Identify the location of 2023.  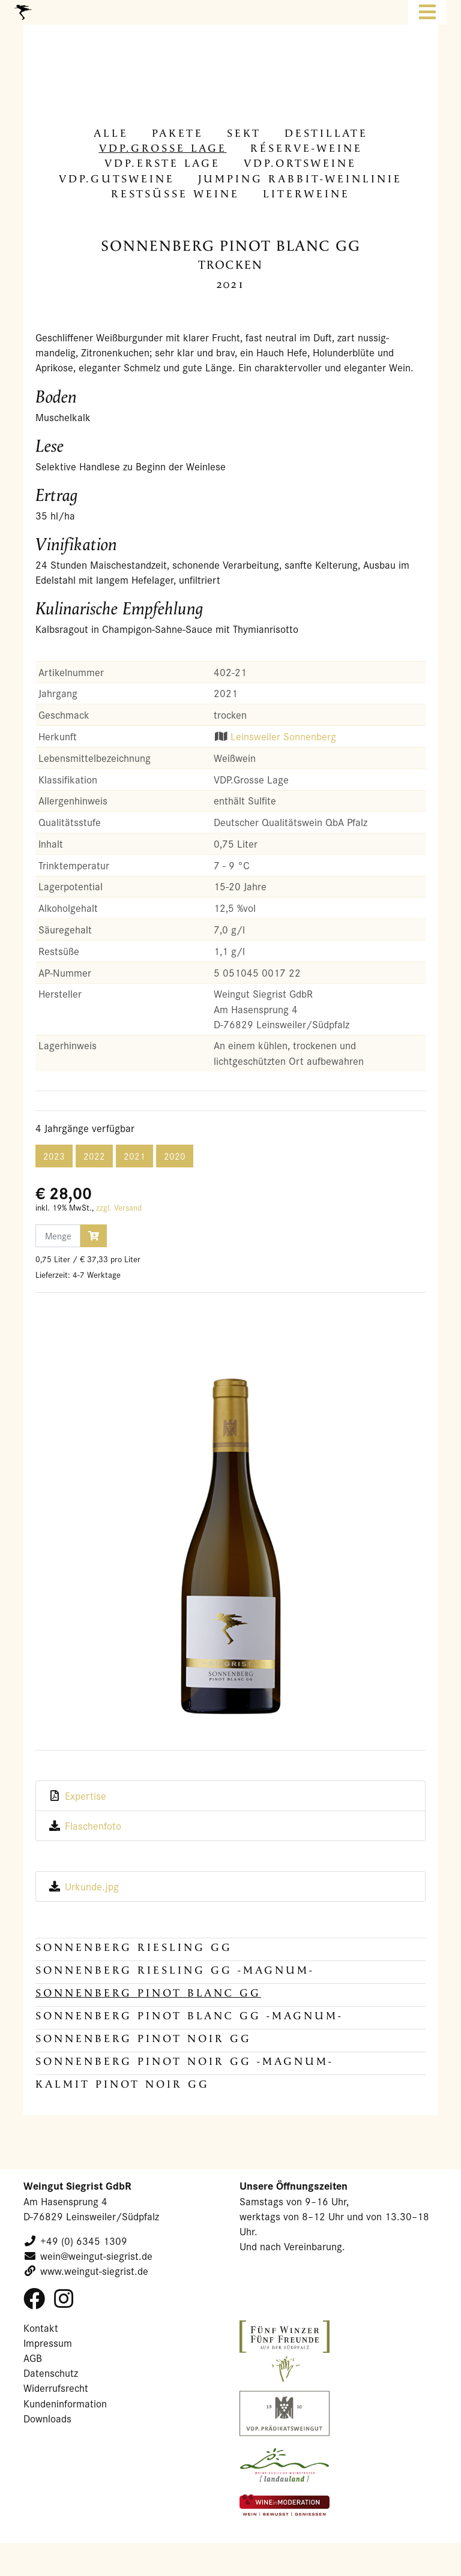
(54, 1156).